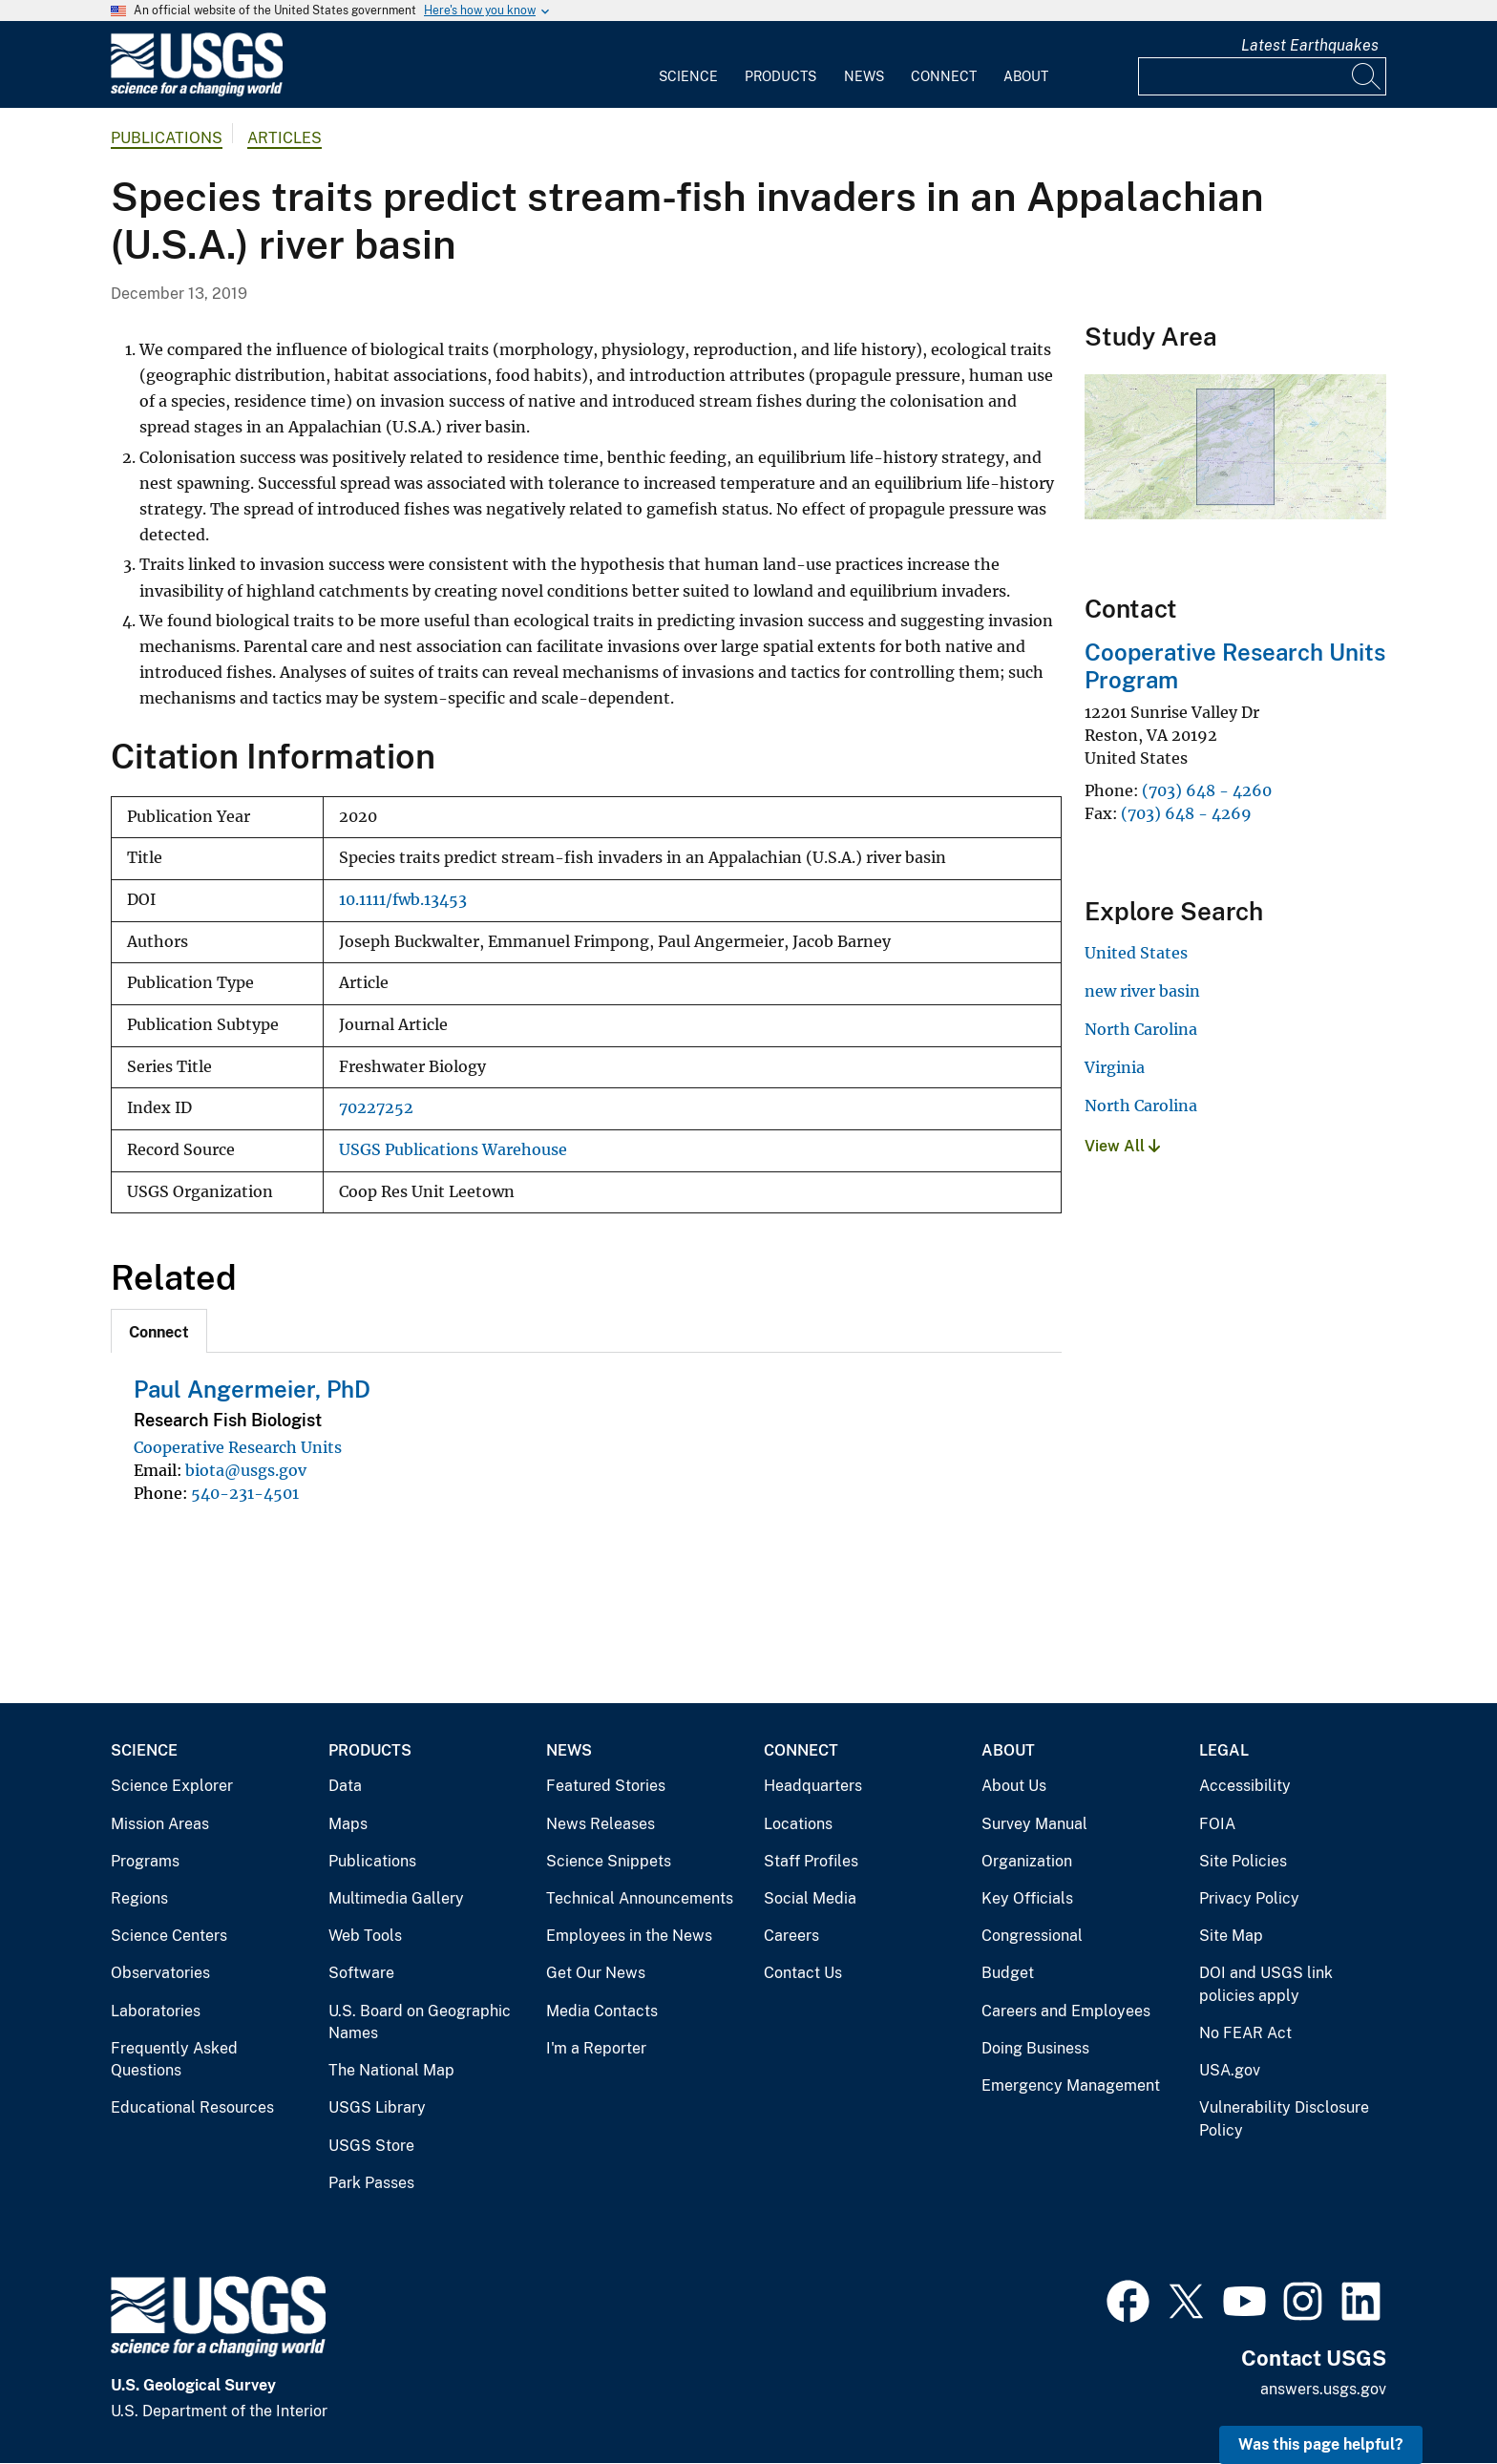 The height and width of the screenshot is (2464, 1497). Describe the element at coordinates (172, 1786) in the screenshot. I see `Science Explorer` at that location.